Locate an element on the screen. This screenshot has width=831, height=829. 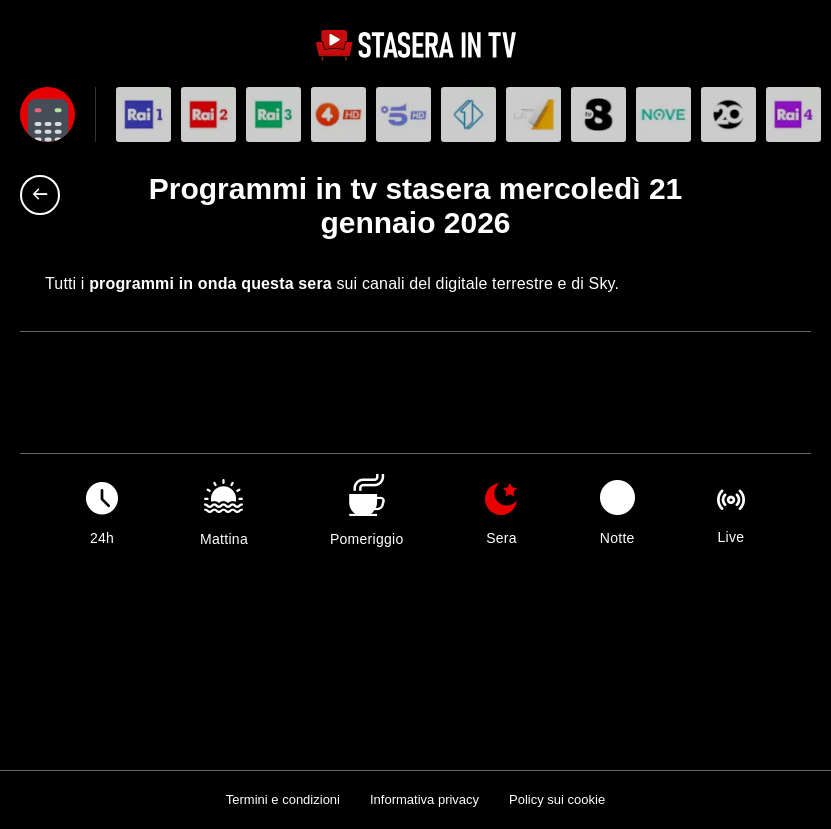
Policy sui cookie is located at coordinates (557, 799).